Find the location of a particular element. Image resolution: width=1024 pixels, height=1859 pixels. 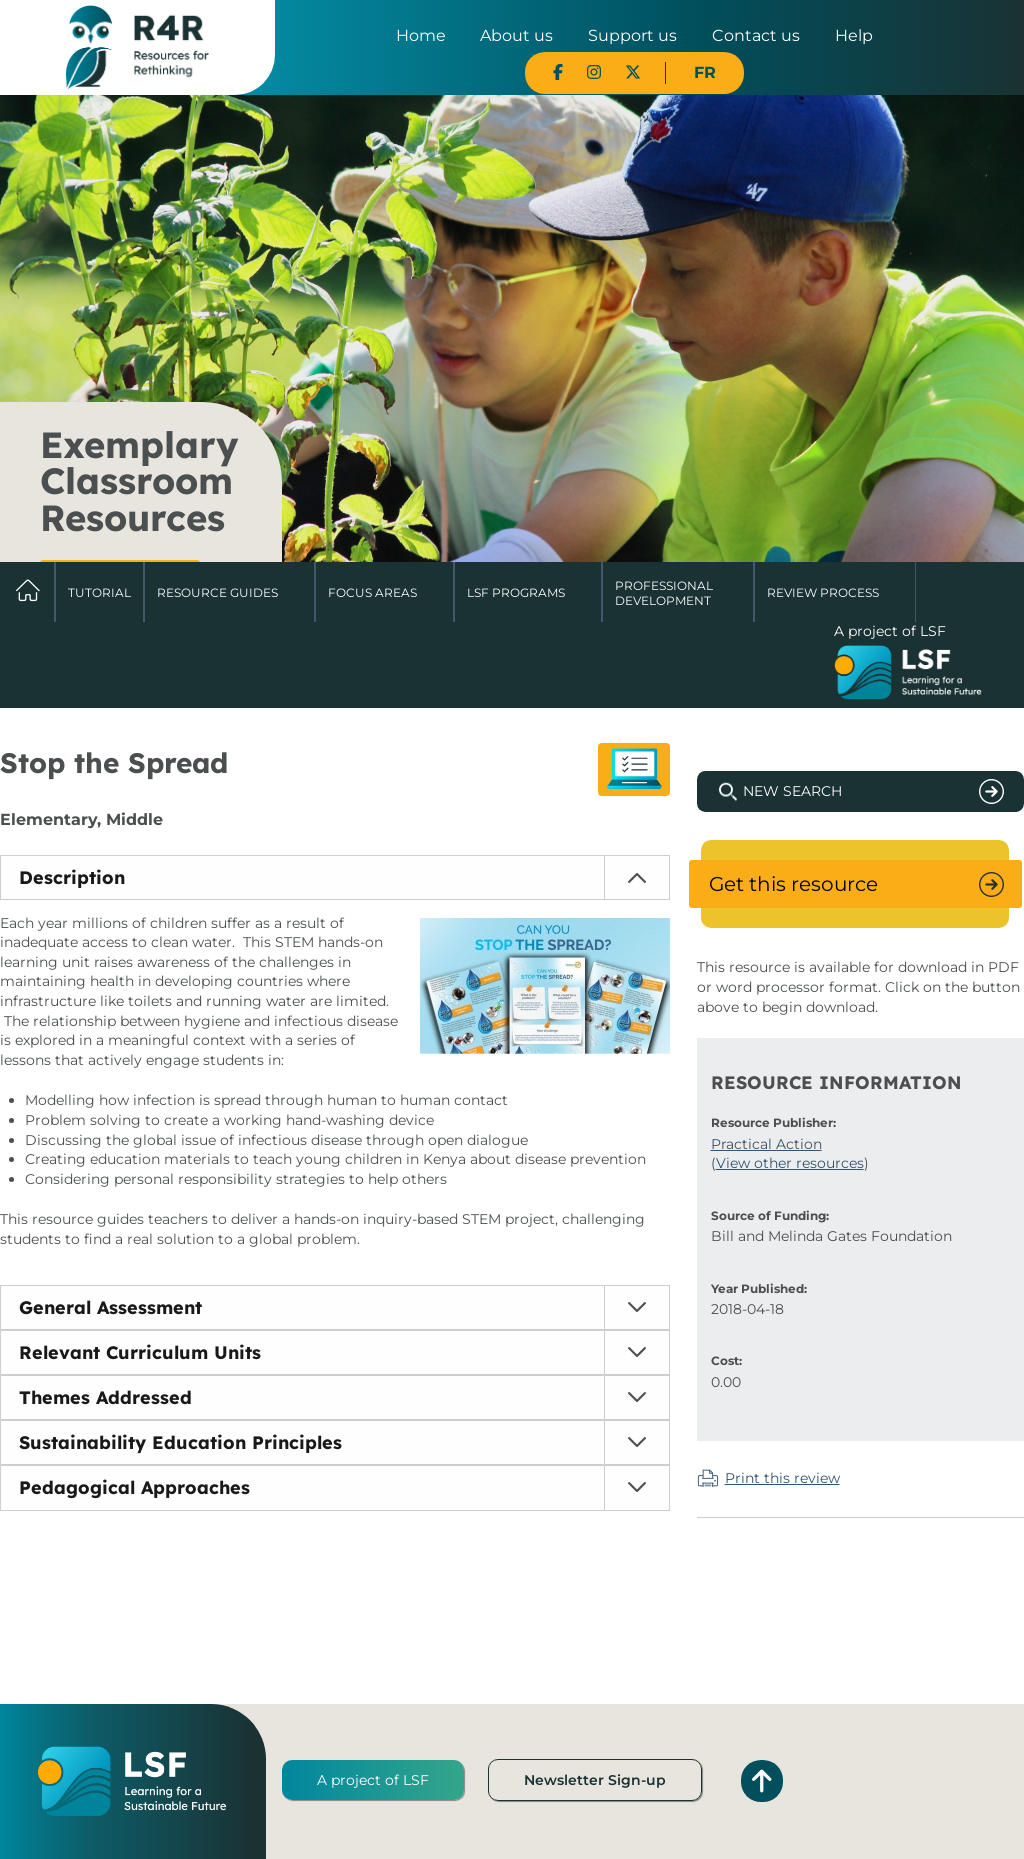

Resource Guides is located at coordinates (217, 592).